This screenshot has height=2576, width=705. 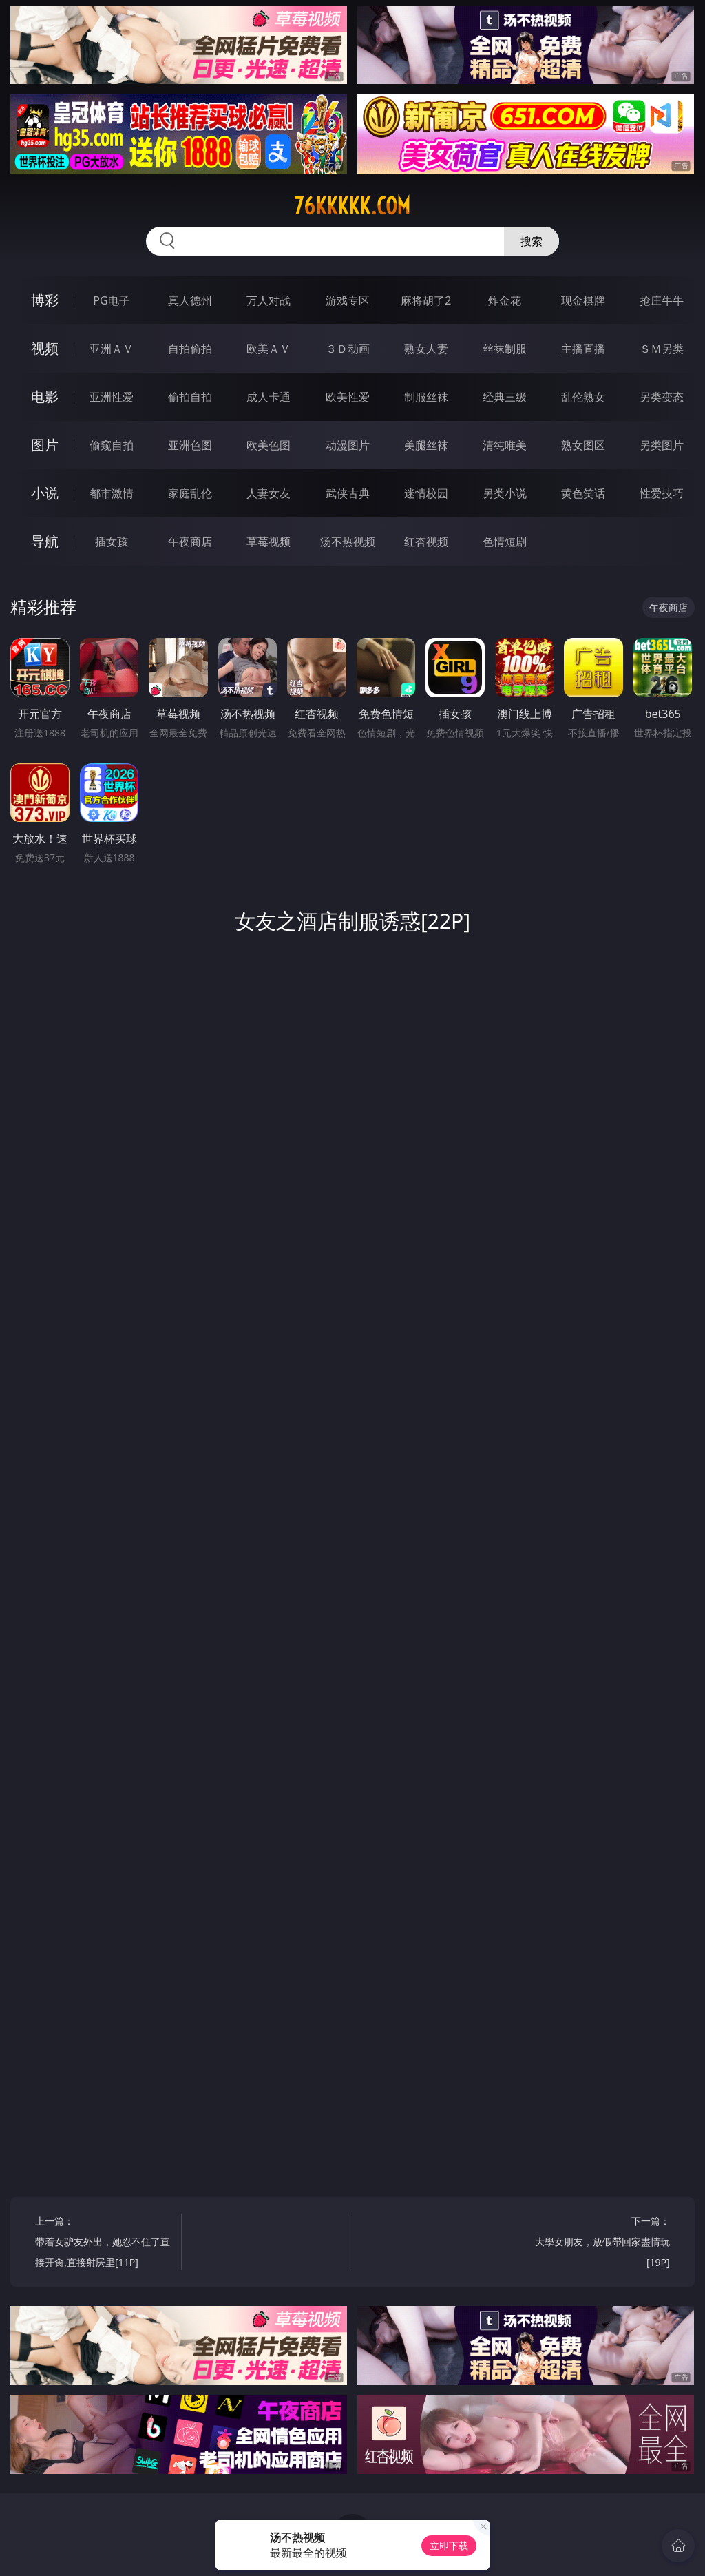 I want to click on 清纯唯美, so click(x=505, y=445).